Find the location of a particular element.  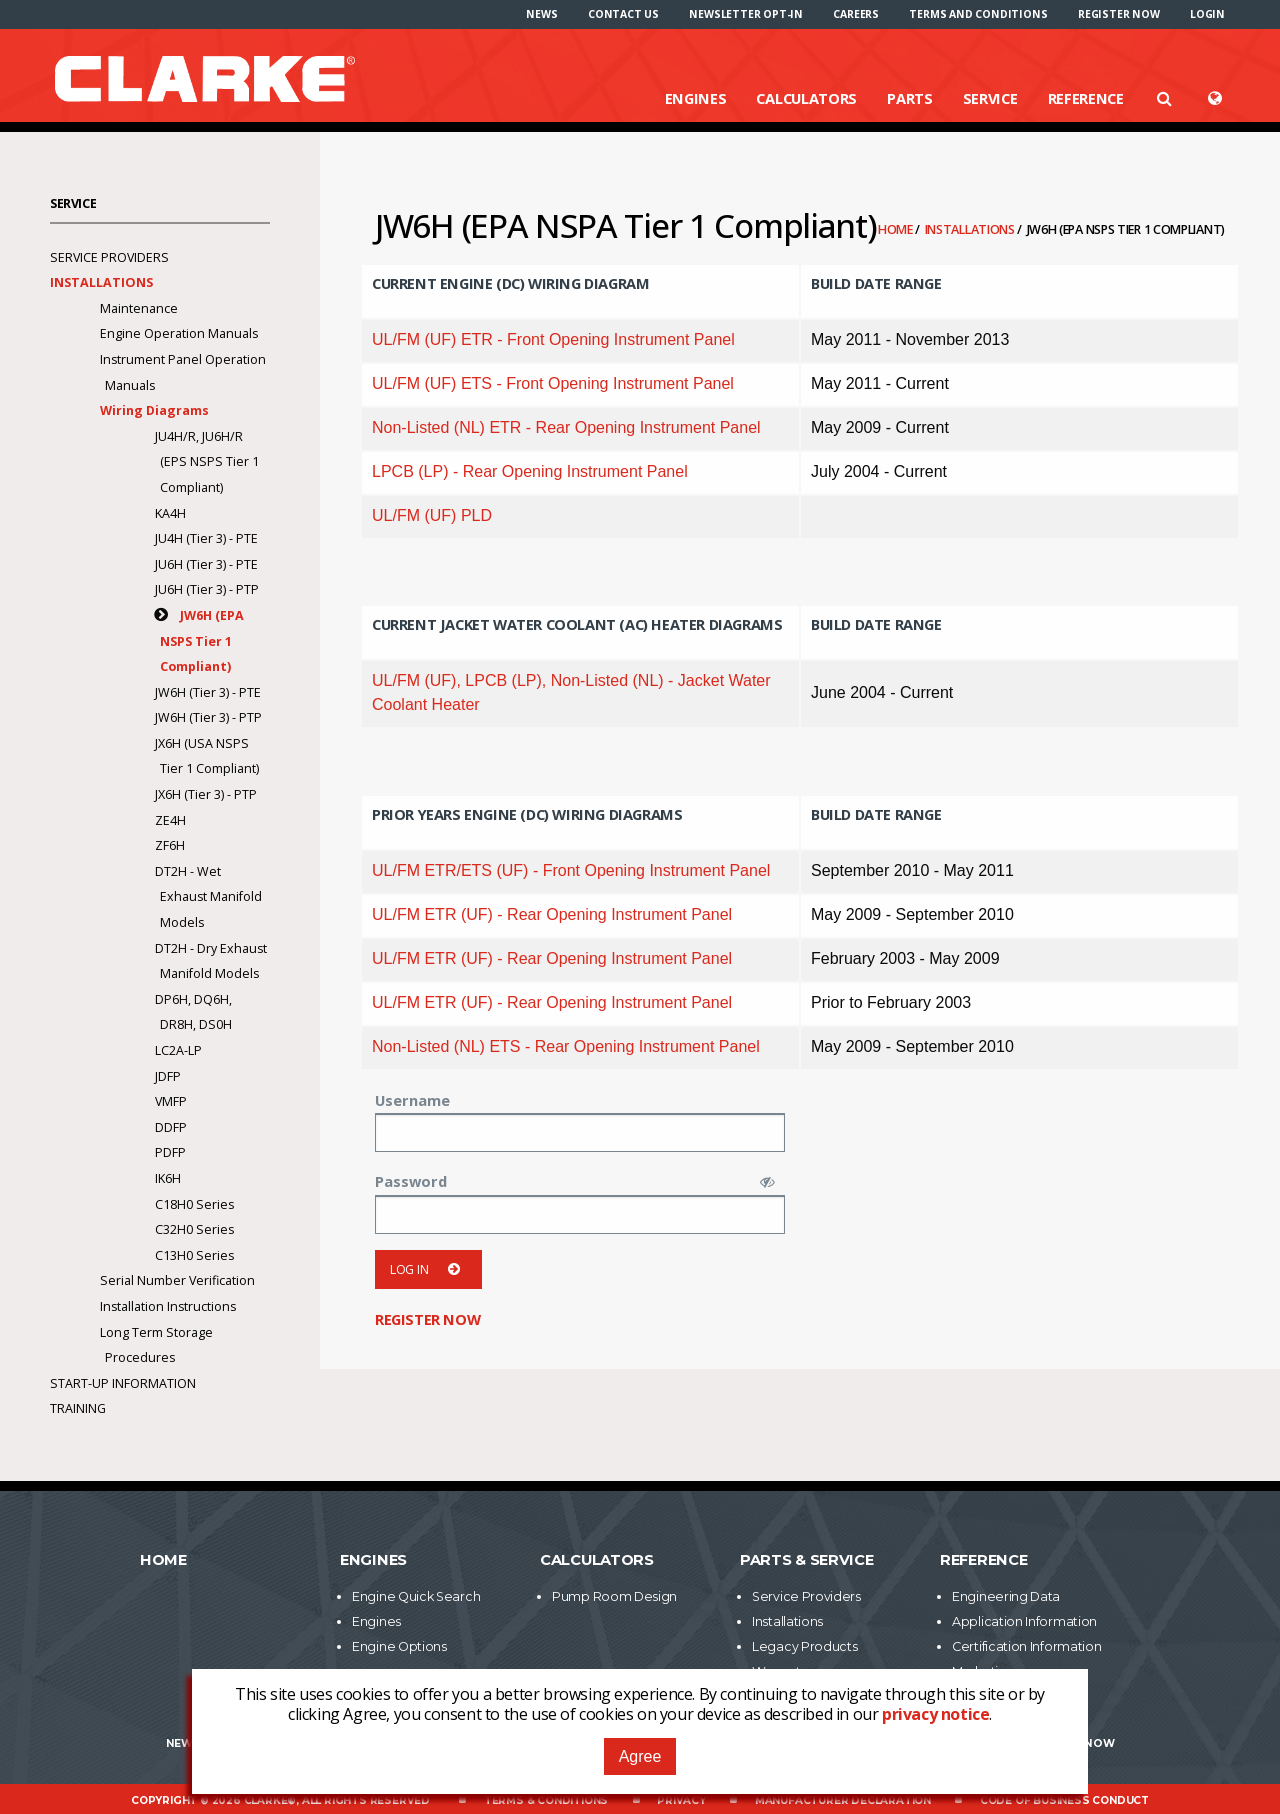

UL/FM (UF) PLD is located at coordinates (432, 515).